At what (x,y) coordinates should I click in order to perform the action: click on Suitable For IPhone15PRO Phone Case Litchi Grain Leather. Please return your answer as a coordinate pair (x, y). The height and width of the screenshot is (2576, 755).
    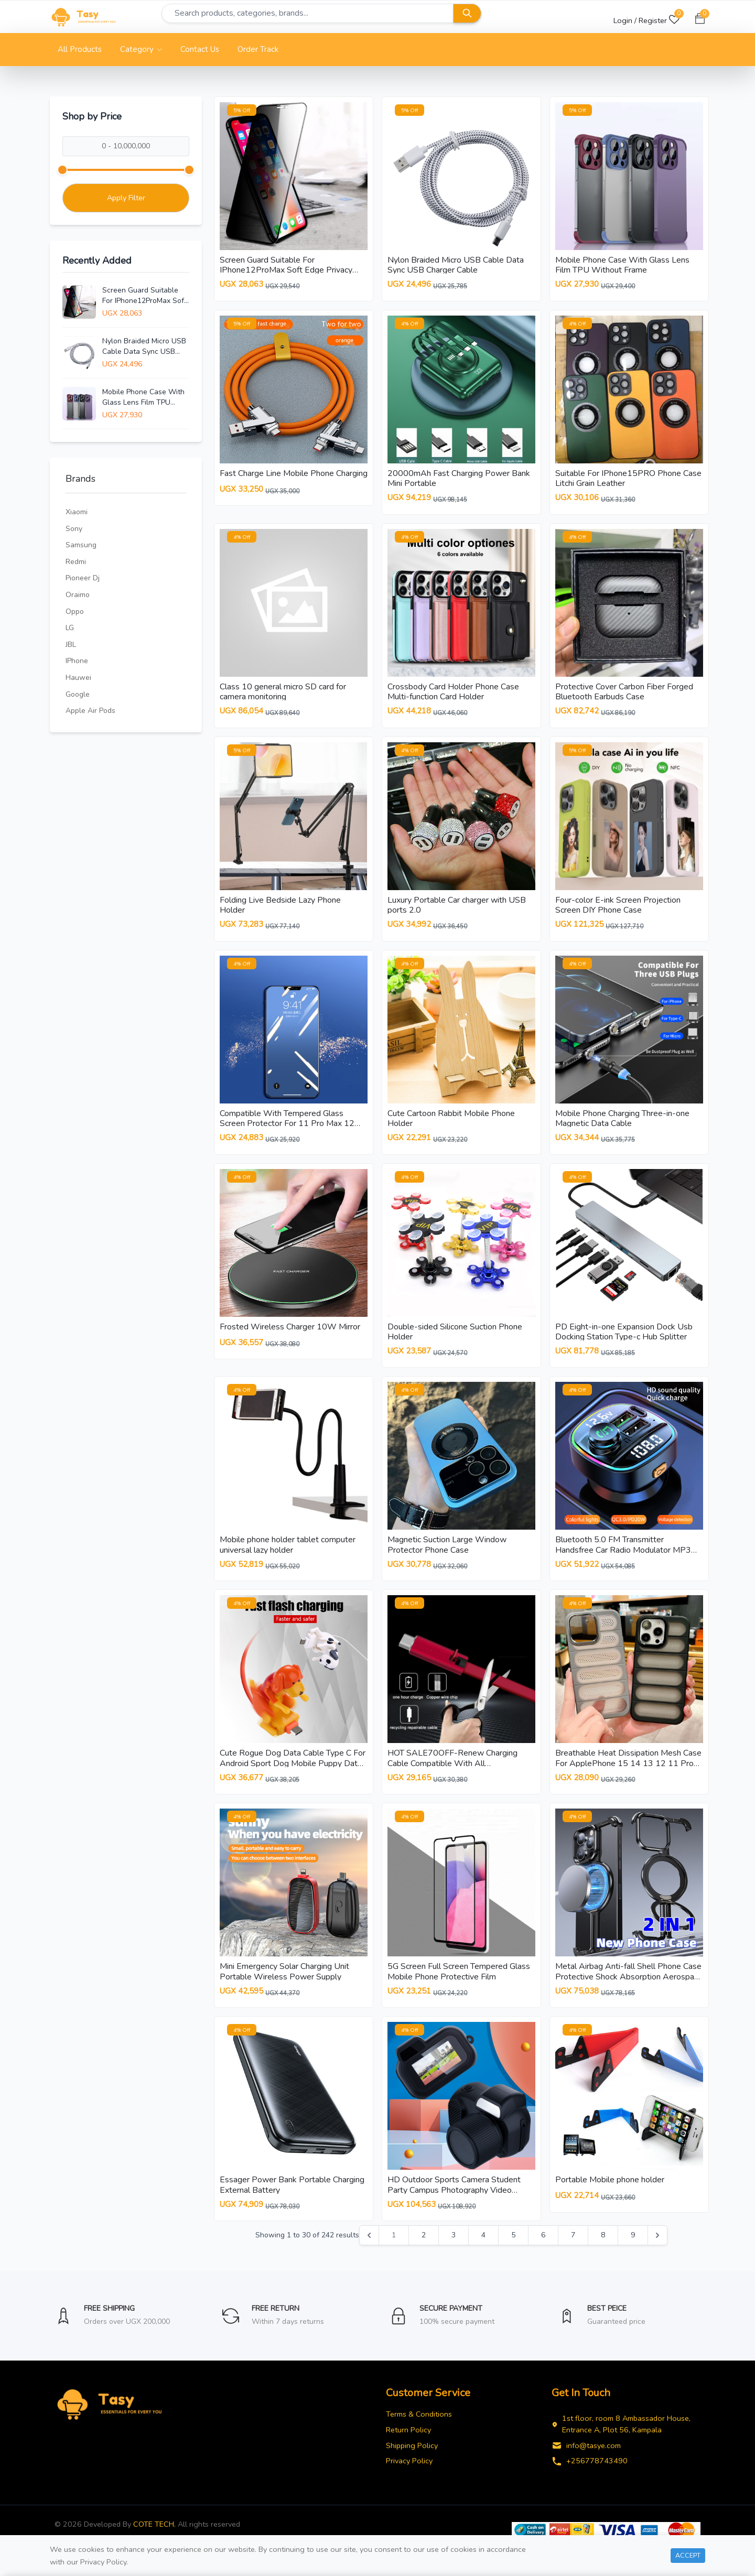
    Looking at the image, I should click on (628, 480).